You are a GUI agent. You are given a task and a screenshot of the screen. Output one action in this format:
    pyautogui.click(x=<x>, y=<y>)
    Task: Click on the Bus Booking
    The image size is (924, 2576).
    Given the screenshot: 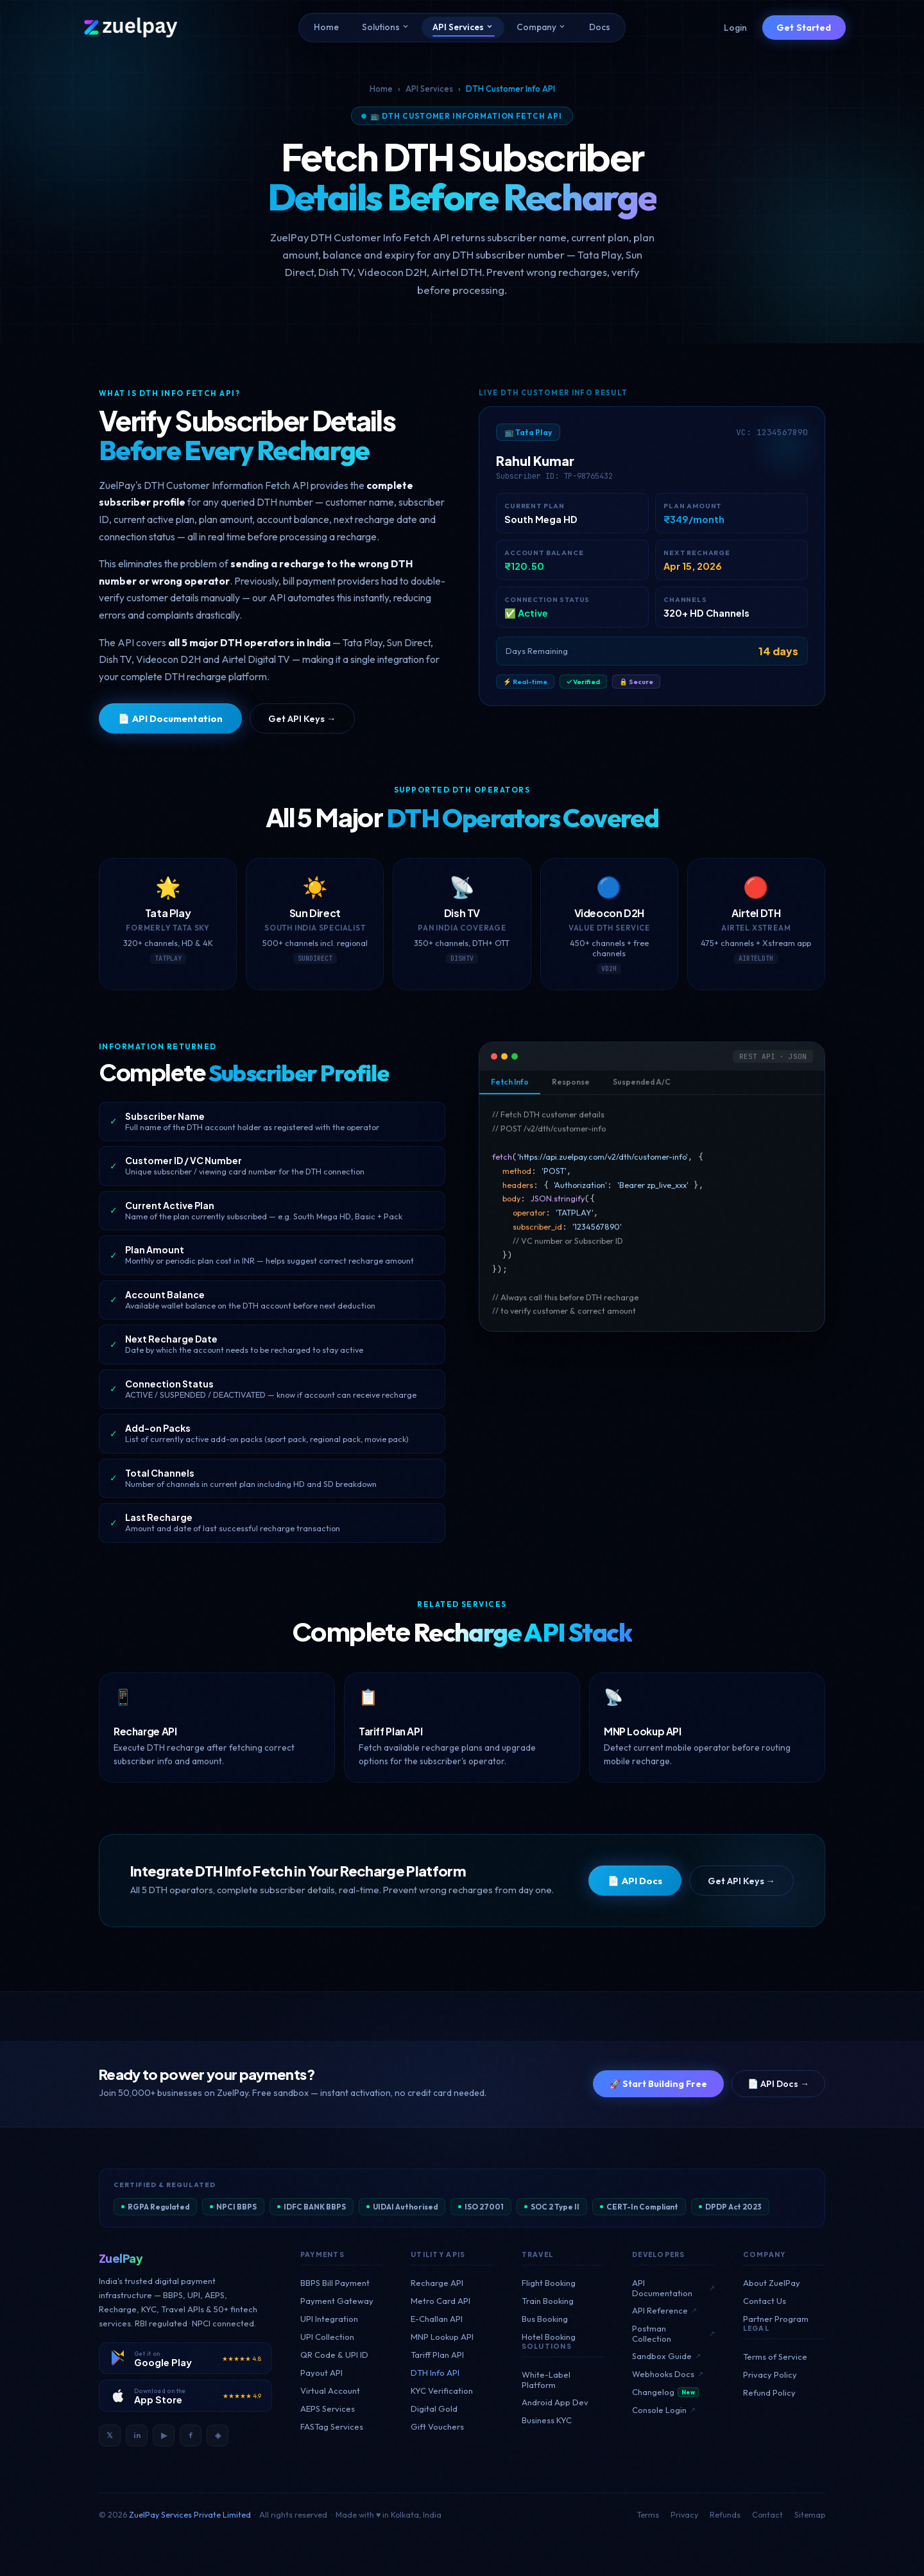 What is the action you would take?
    pyautogui.click(x=545, y=2319)
    